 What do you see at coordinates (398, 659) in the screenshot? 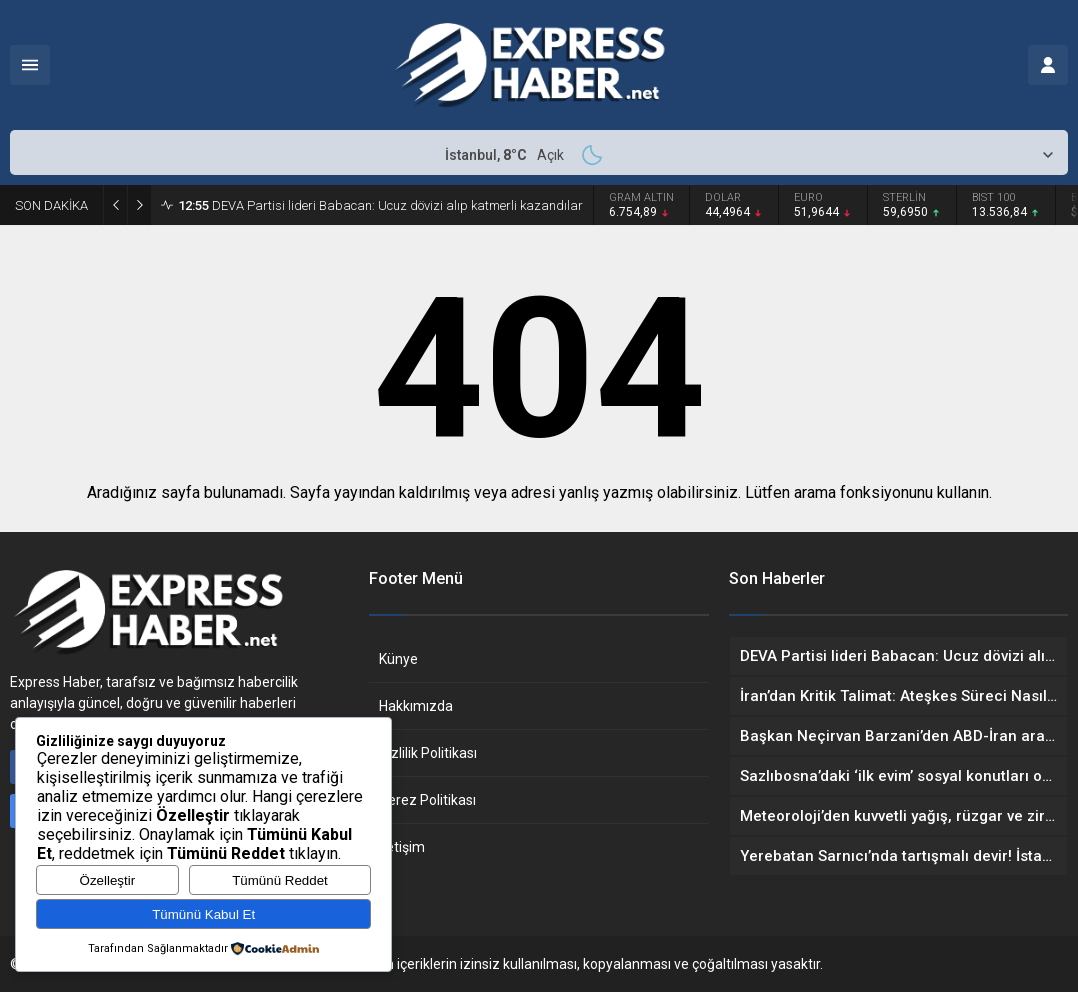
I see `Künye` at bounding box center [398, 659].